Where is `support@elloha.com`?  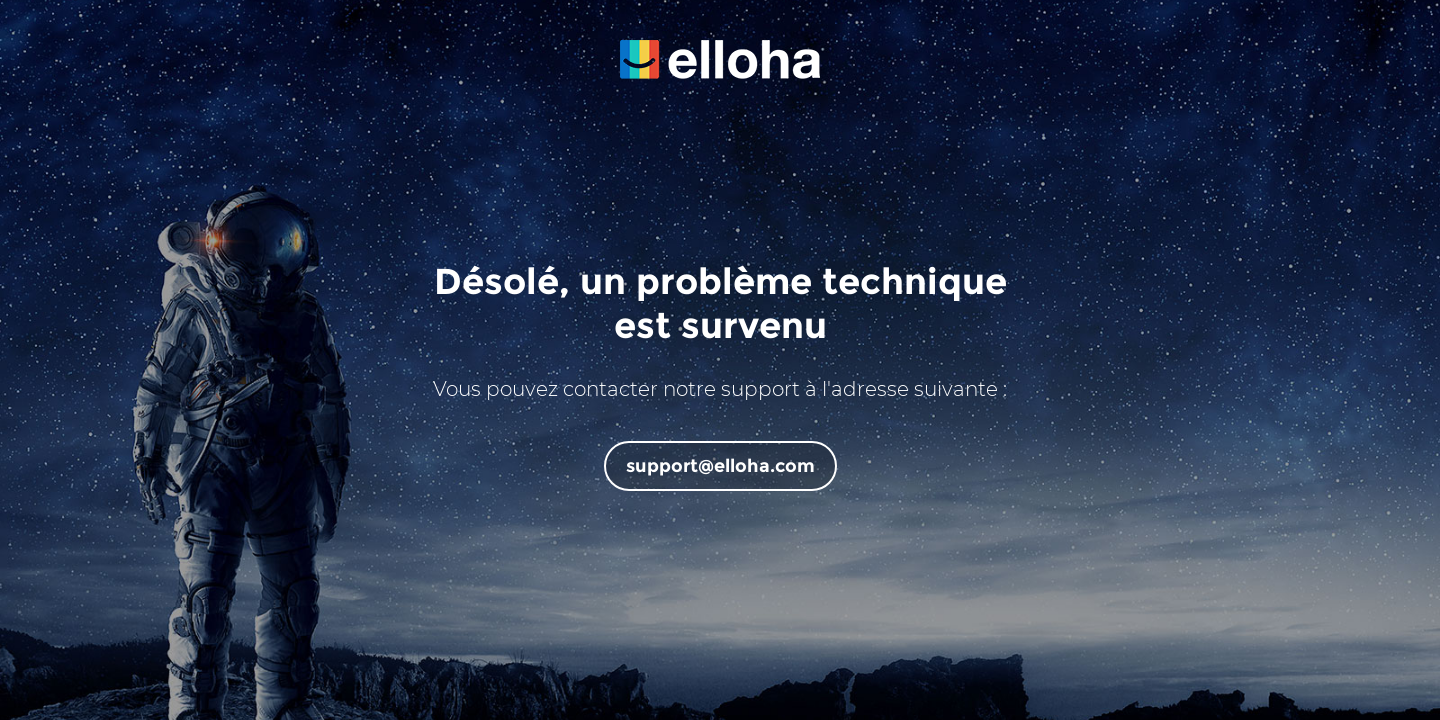 support@elloha.com is located at coordinates (720, 466).